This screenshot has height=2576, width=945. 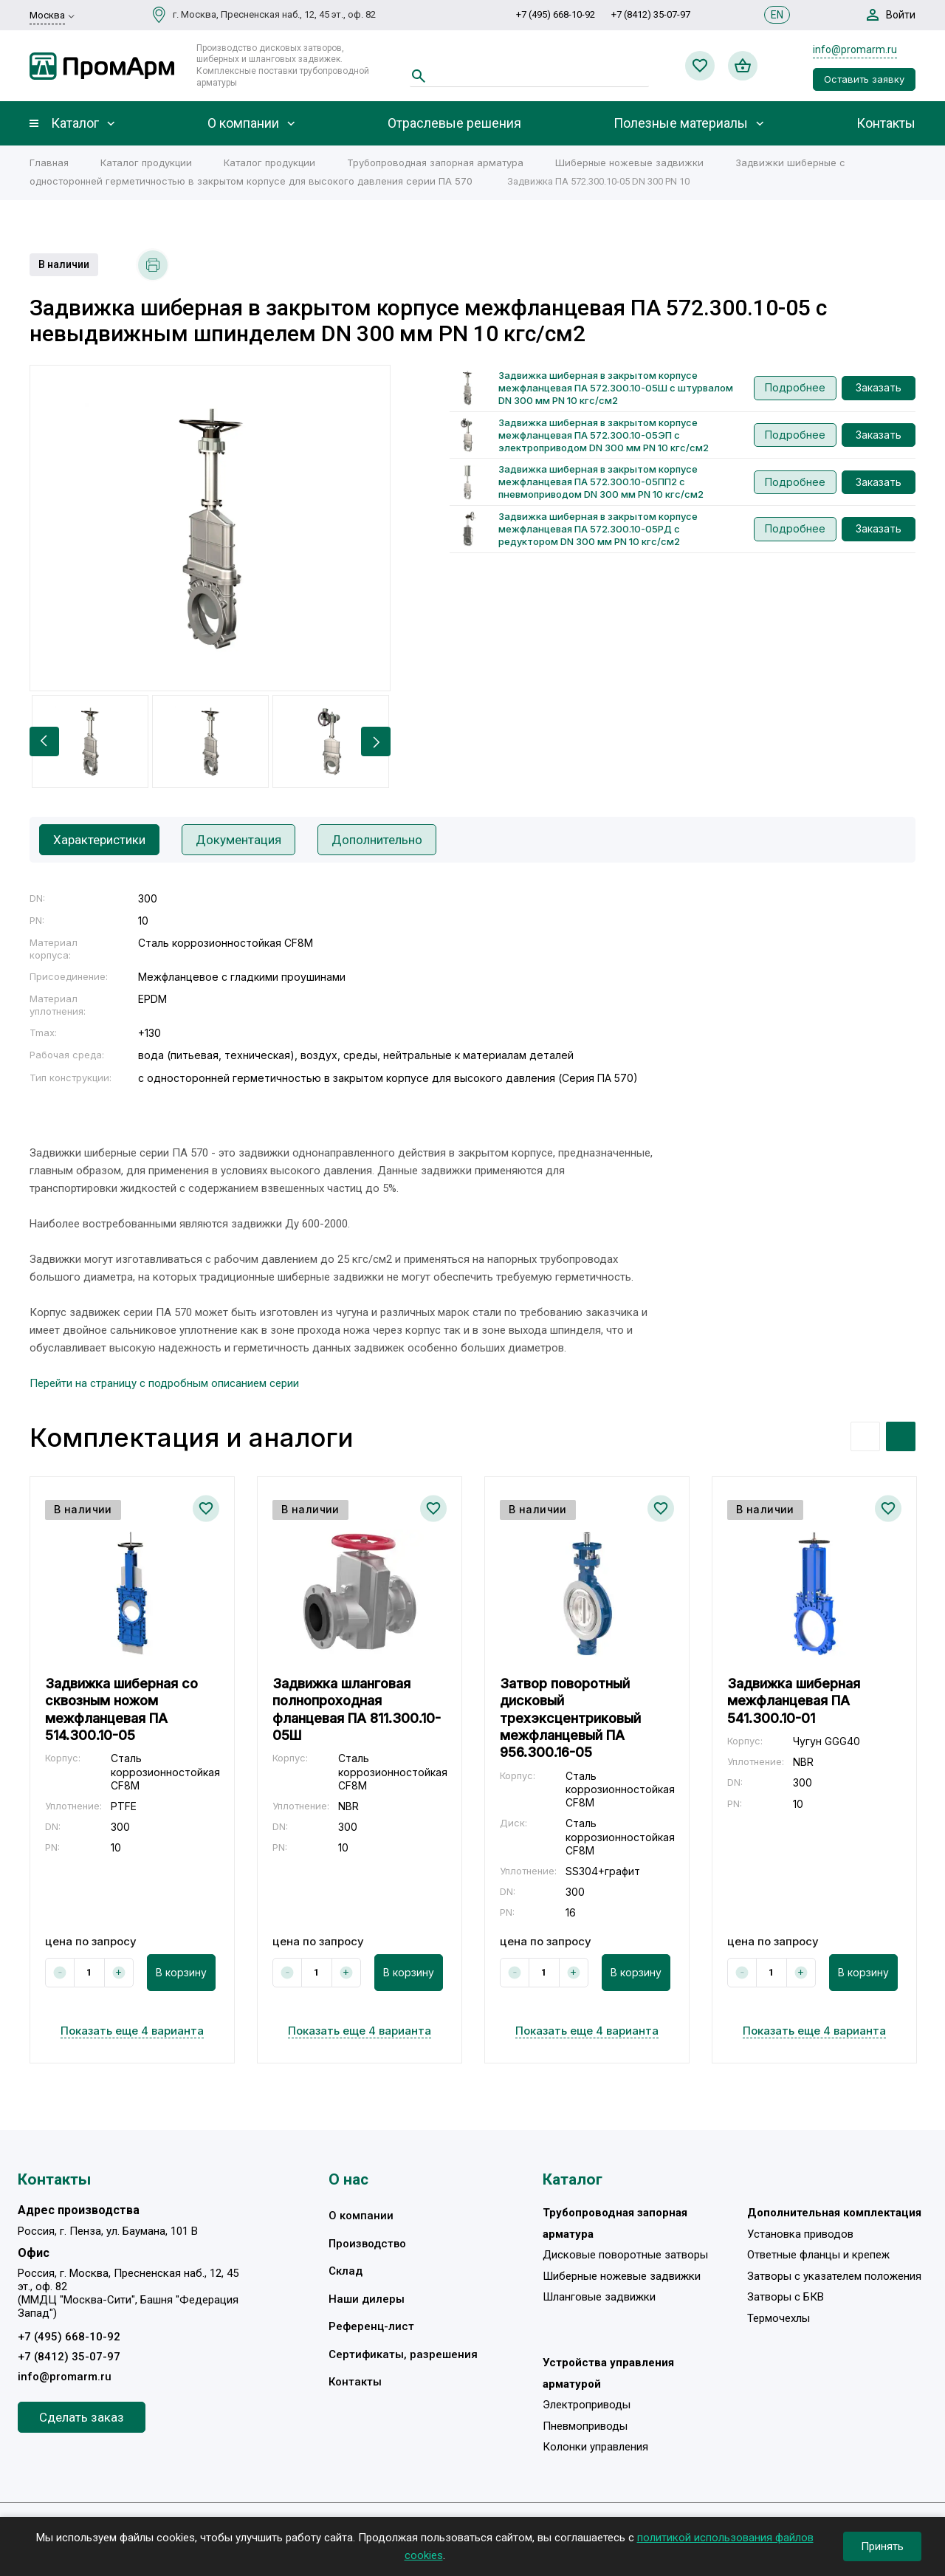 What do you see at coordinates (629, 162) in the screenshot?
I see `Шиберные ножевые задвижки` at bounding box center [629, 162].